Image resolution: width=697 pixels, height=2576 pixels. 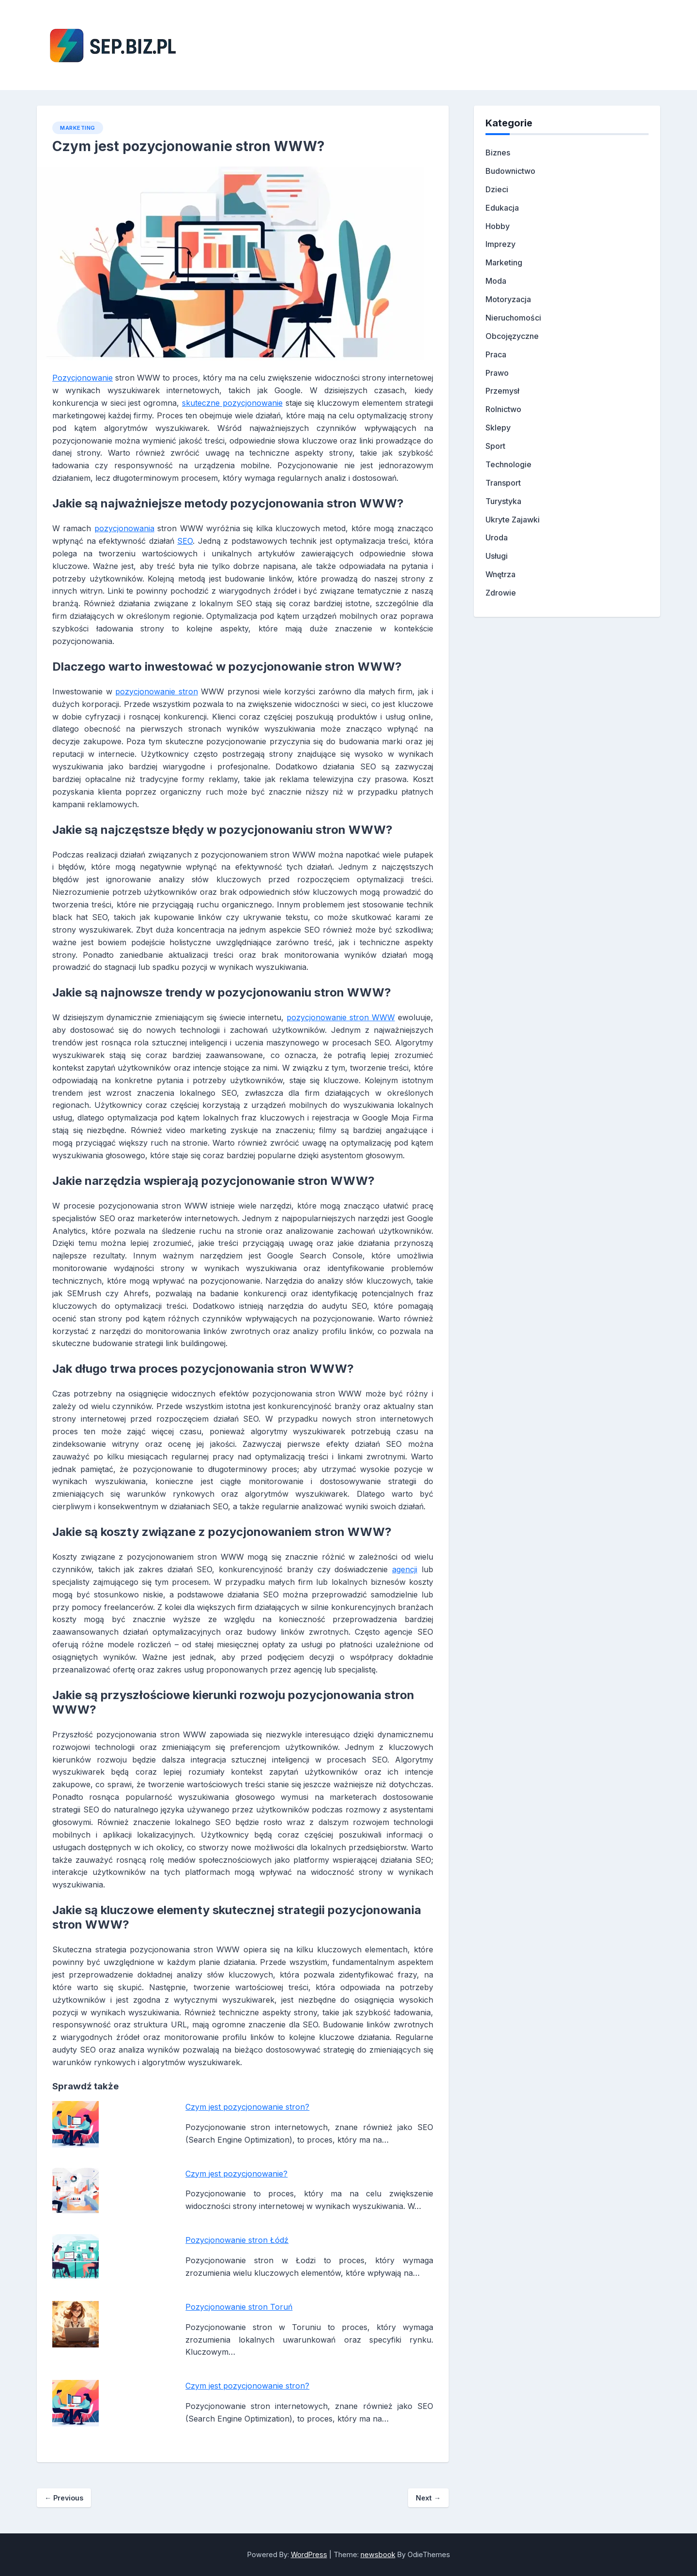 I want to click on Edukacja, so click(x=502, y=208).